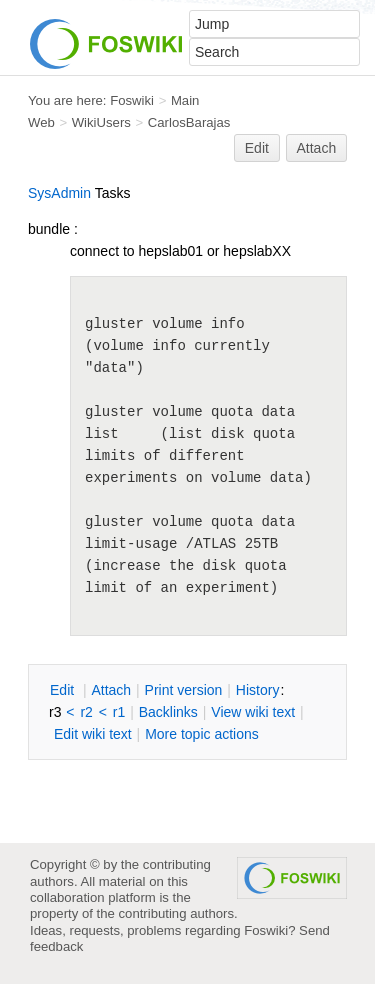  I want to click on r1, so click(119, 712).